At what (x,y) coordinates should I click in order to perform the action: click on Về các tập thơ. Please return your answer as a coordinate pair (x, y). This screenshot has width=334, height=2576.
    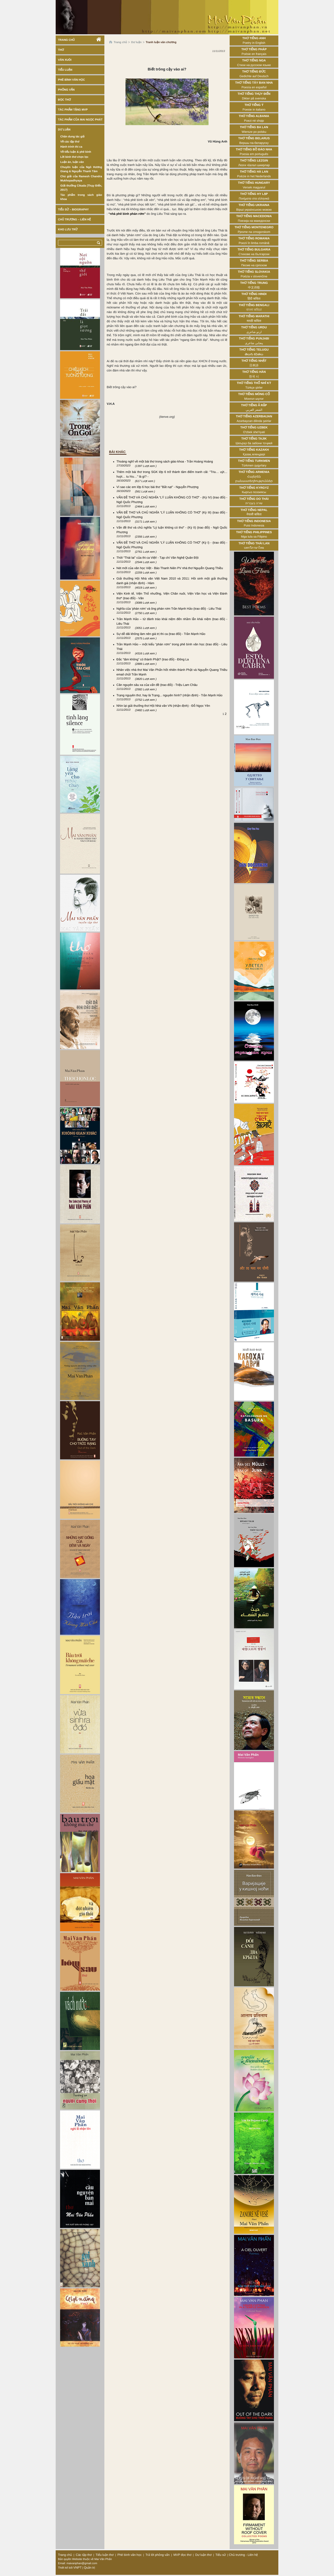
    Looking at the image, I should click on (69, 141).